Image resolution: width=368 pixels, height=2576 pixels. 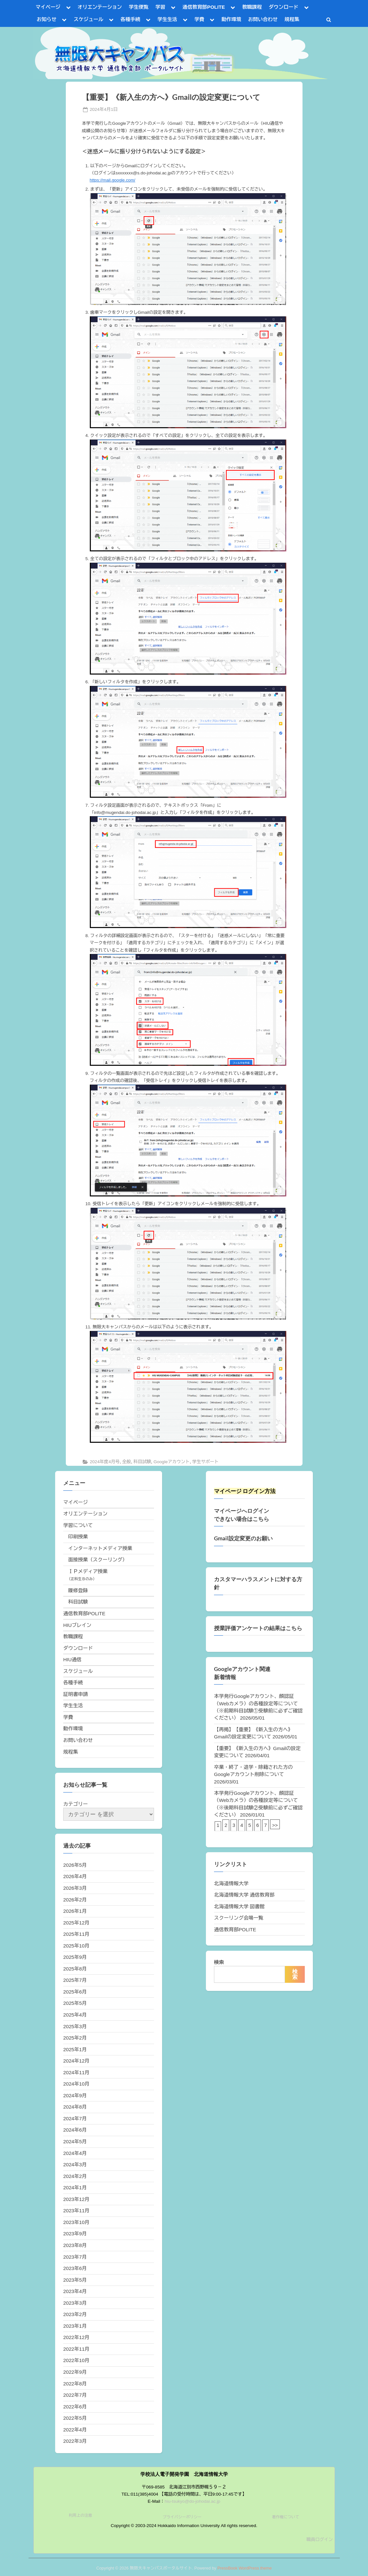 What do you see at coordinates (75, 1911) in the screenshot?
I see `2026年1月` at bounding box center [75, 1911].